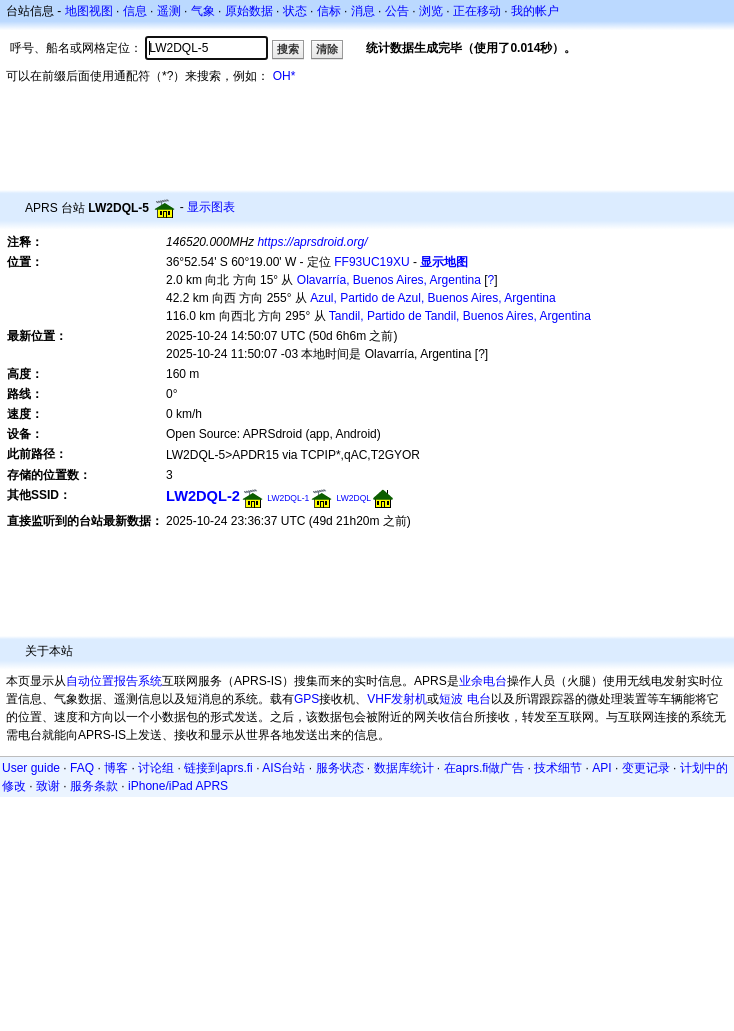  I want to click on 原始数据, so click(249, 11).